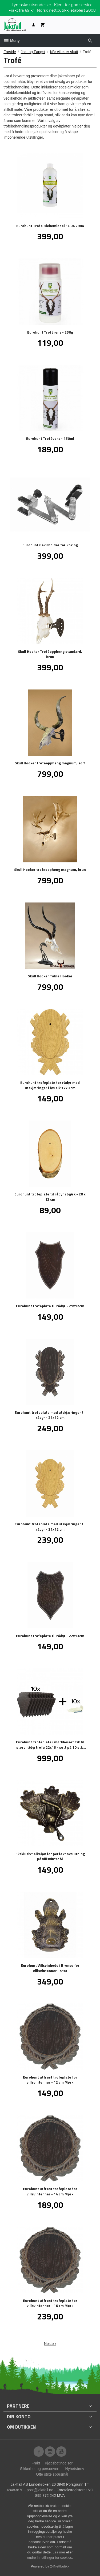  What do you see at coordinates (15, 2490) in the screenshot?
I see `48483870` at bounding box center [15, 2490].